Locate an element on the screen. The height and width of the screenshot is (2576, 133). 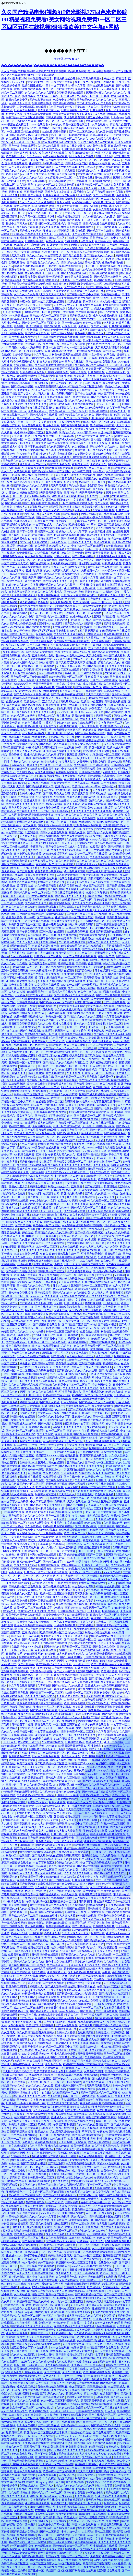
黄色激情网址 is located at coordinates (44, 1841).